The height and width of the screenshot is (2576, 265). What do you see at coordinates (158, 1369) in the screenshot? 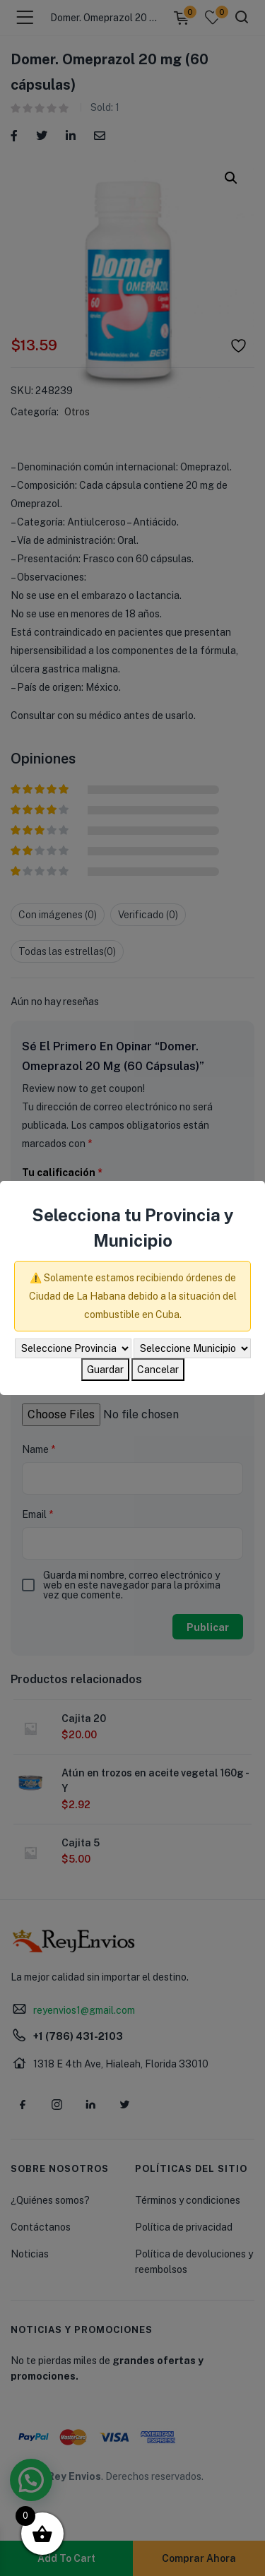
I see `Cancelar` at bounding box center [158, 1369].